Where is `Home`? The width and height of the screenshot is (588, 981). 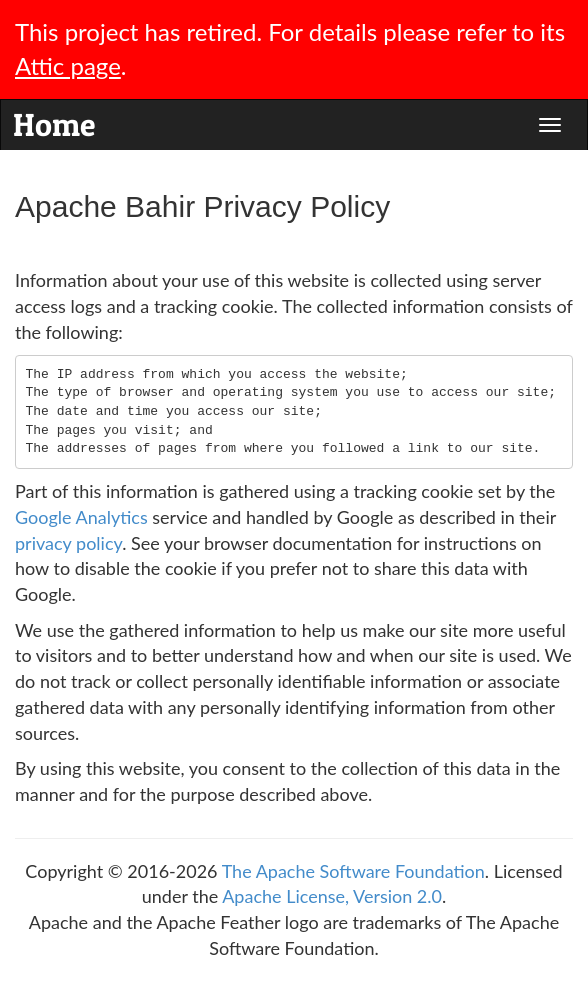 Home is located at coordinates (54, 120).